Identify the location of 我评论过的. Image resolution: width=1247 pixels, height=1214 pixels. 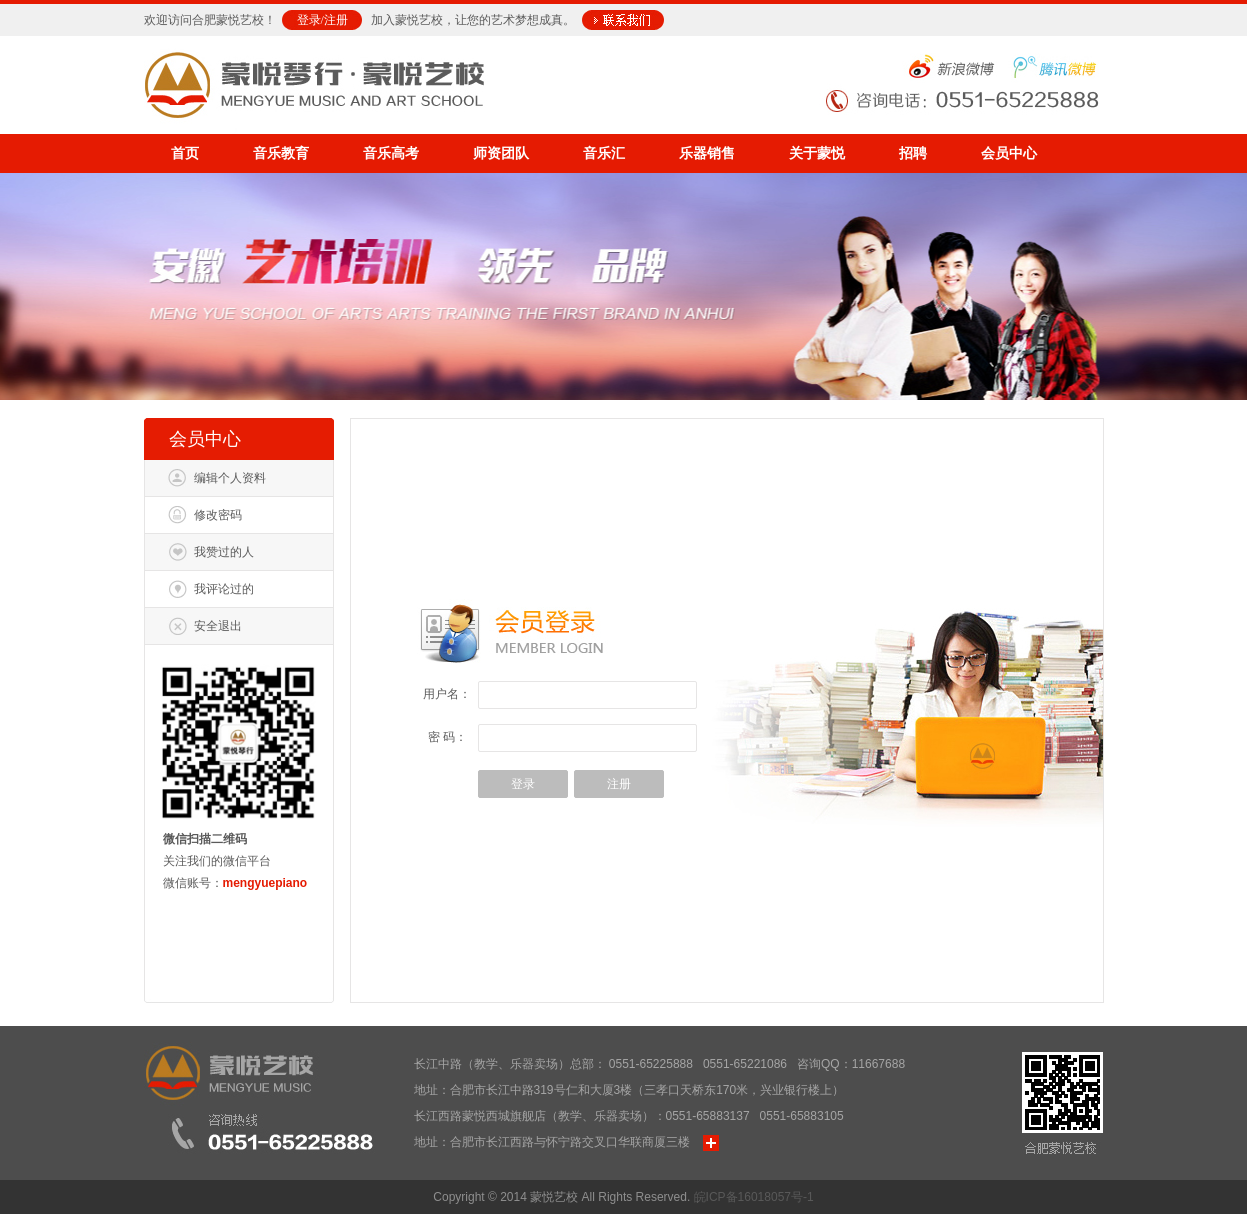
(224, 589).